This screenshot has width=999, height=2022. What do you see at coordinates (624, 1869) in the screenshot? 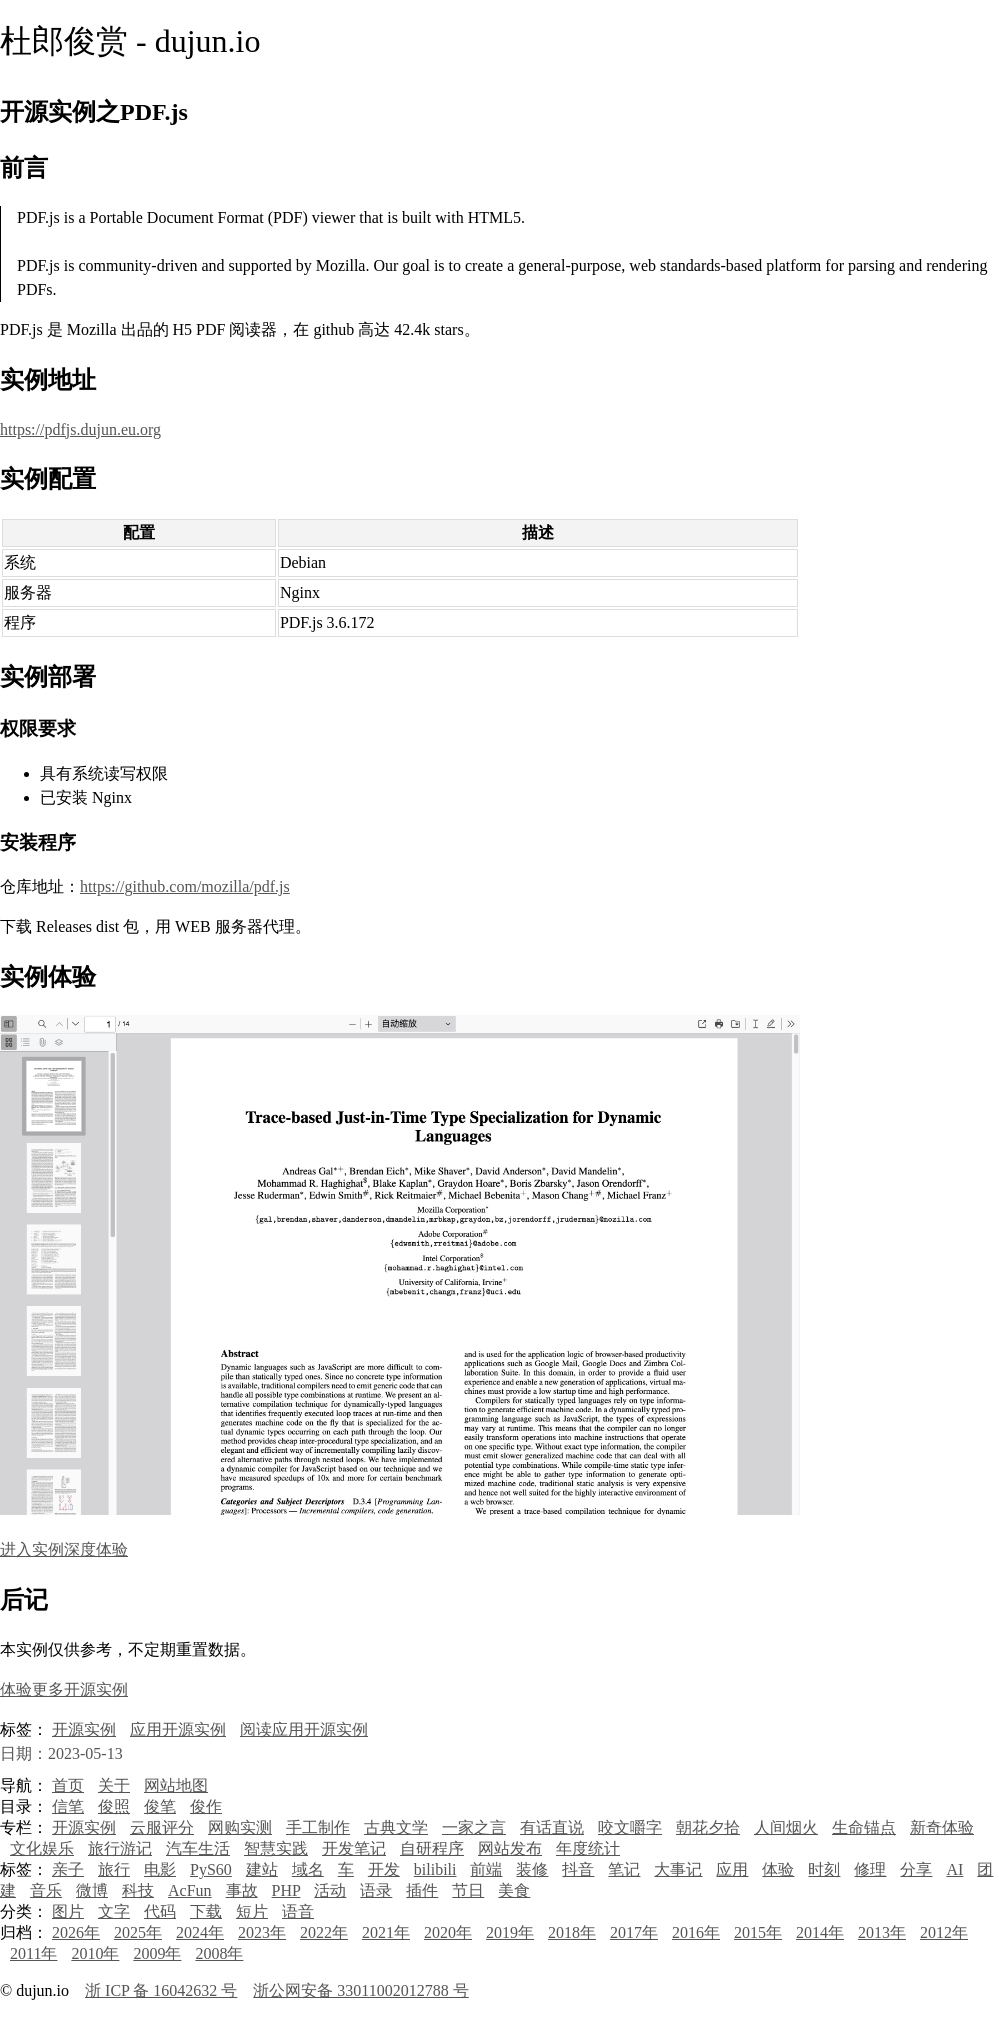
I see `笔记` at bounding box center [624, 1869].